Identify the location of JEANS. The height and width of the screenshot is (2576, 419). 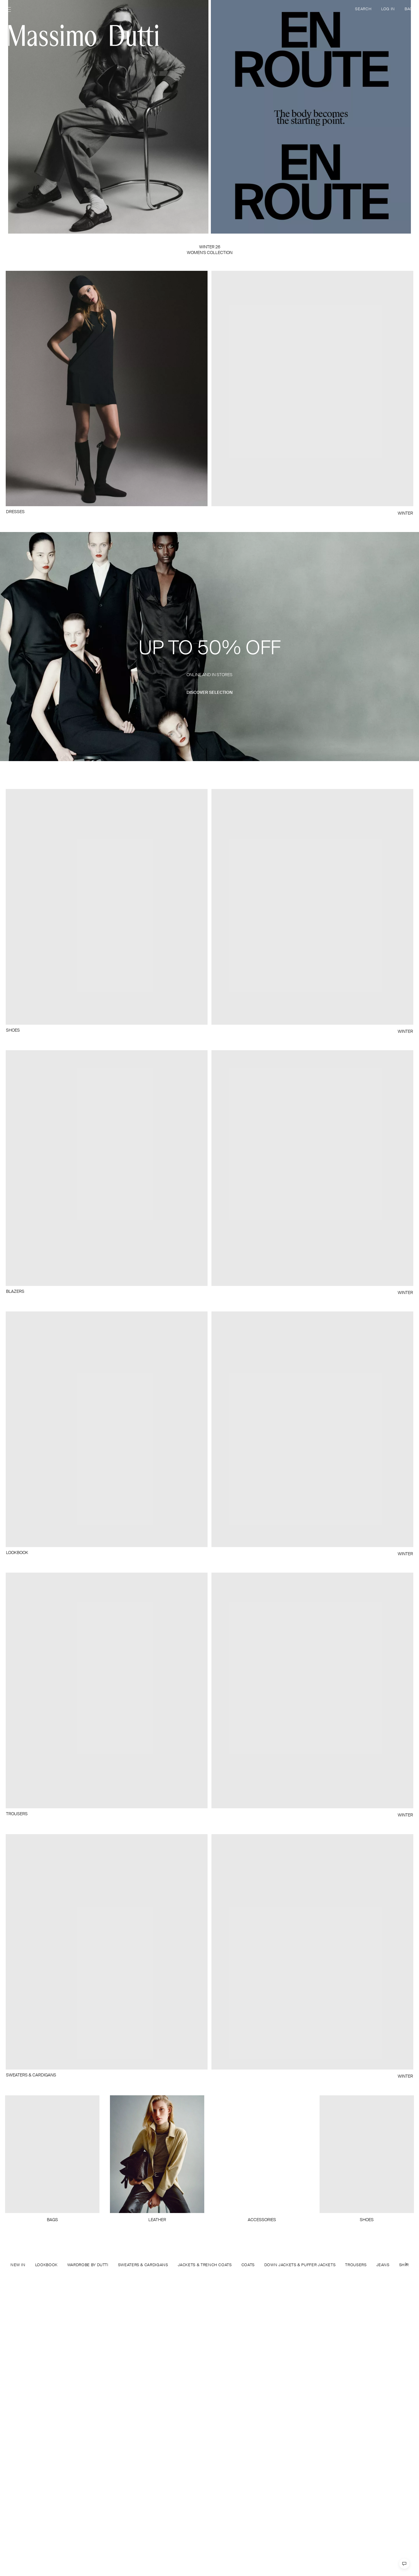
(383, 2265).